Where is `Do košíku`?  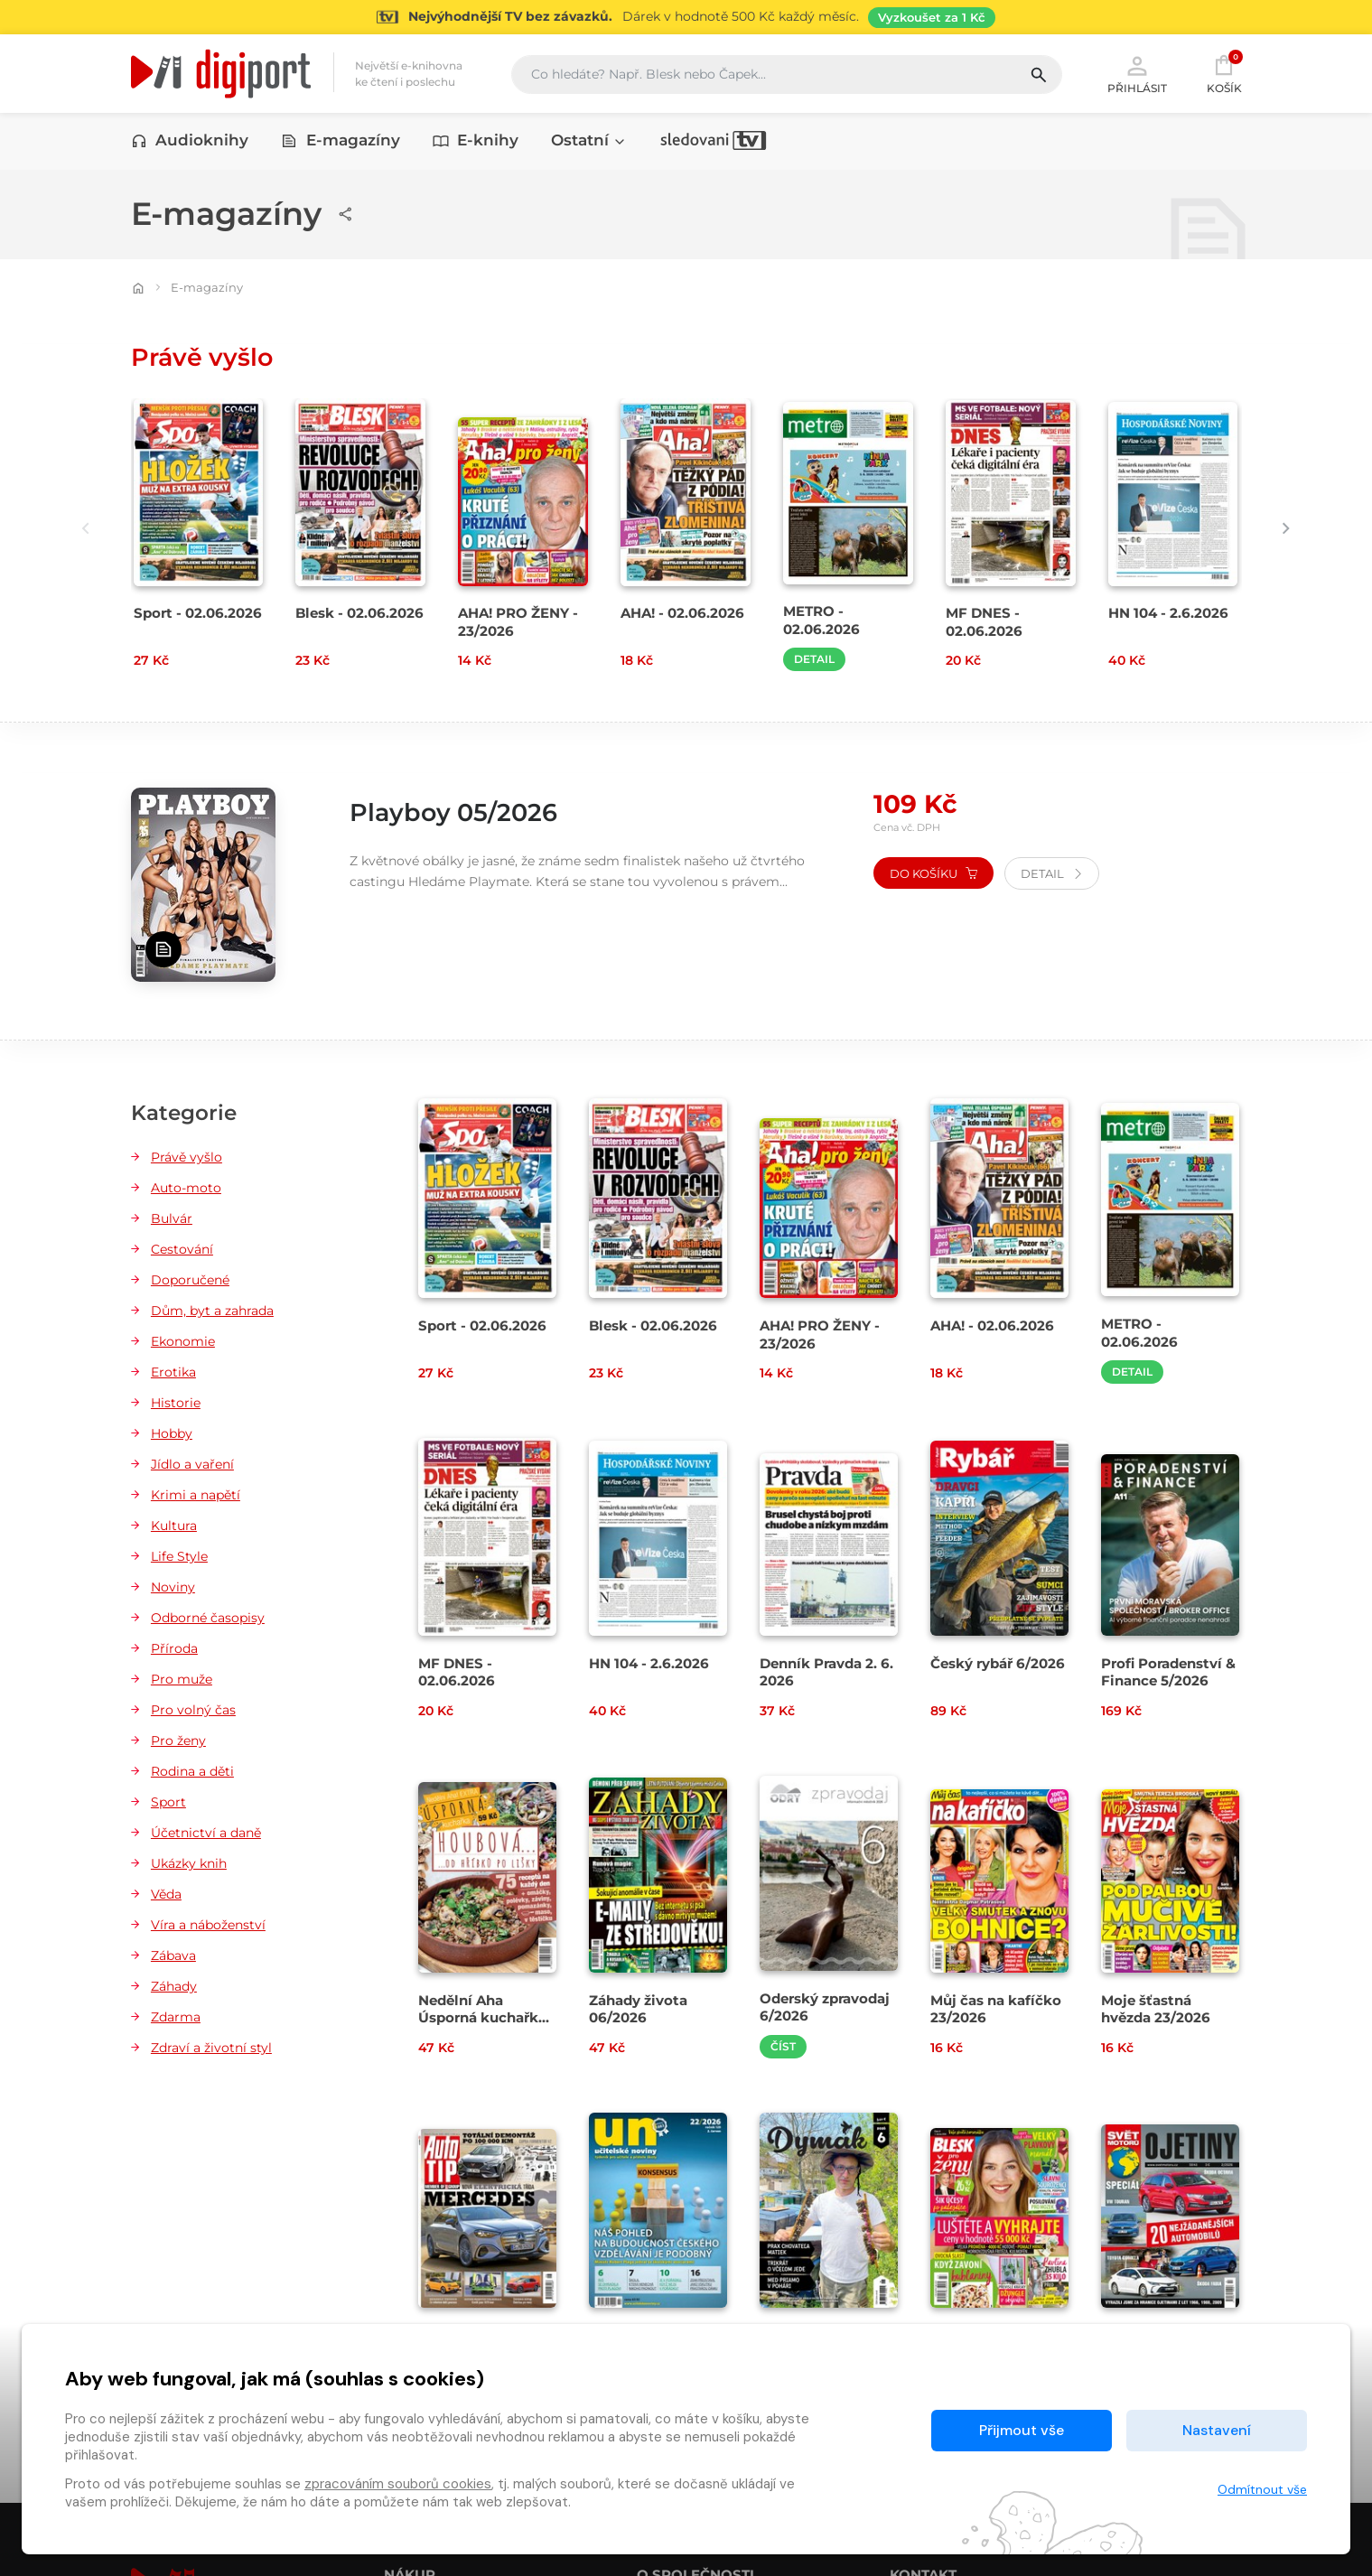 Do košíku is located at coordinates (933, 874).